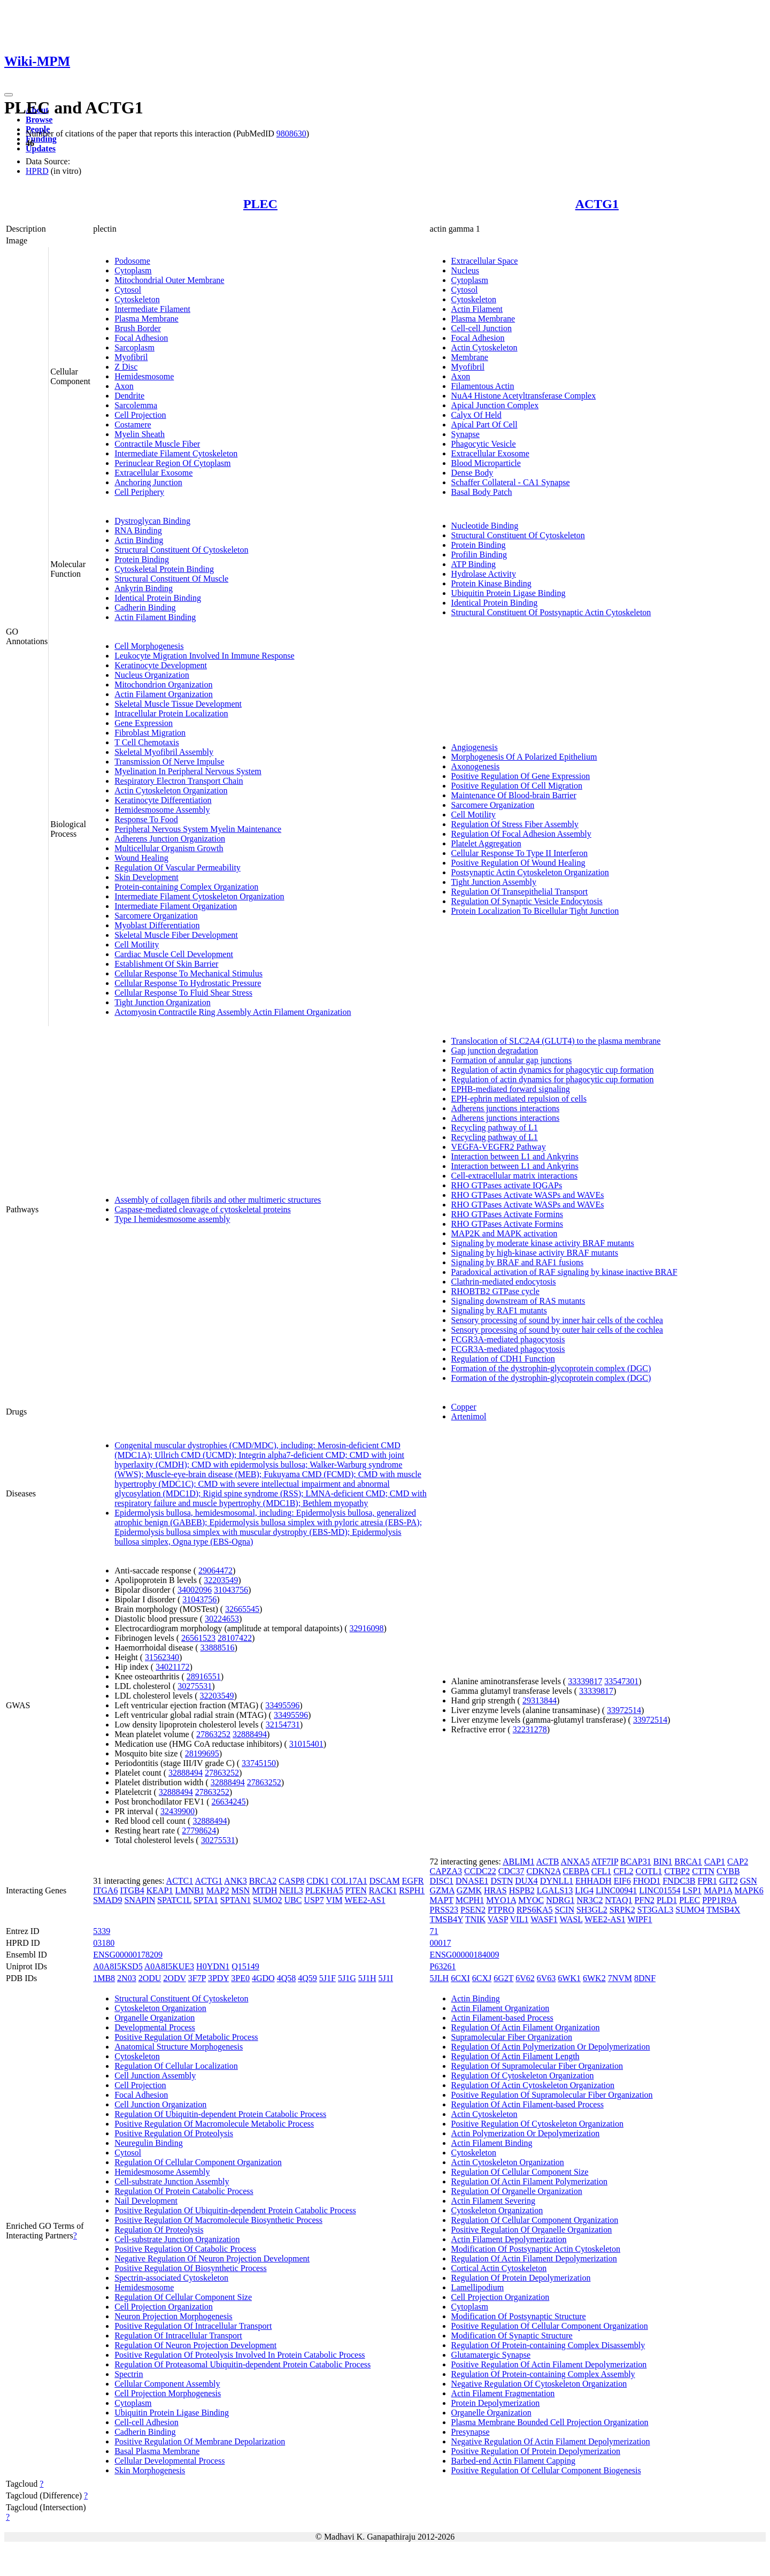 The image size is (770, 2576). What do you see at coordinates (232, 1011) in the screenshot?
I see `Actomyosin Contractile Ring Assembly Actin Filament Organization` at bounding box center [232, 1011].